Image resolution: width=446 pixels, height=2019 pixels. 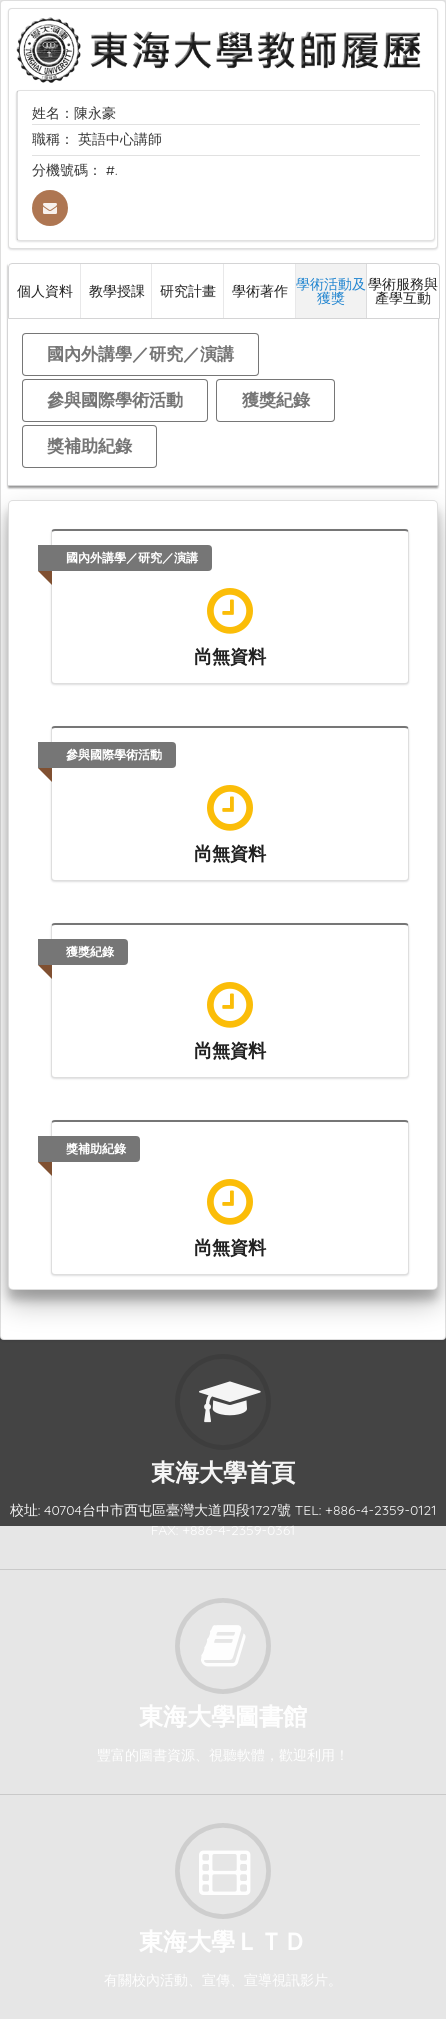 What do you see at coordinates (276, 399) in the screenshot?
I see `獲獎紀錄` at bounding box center [276, 399].